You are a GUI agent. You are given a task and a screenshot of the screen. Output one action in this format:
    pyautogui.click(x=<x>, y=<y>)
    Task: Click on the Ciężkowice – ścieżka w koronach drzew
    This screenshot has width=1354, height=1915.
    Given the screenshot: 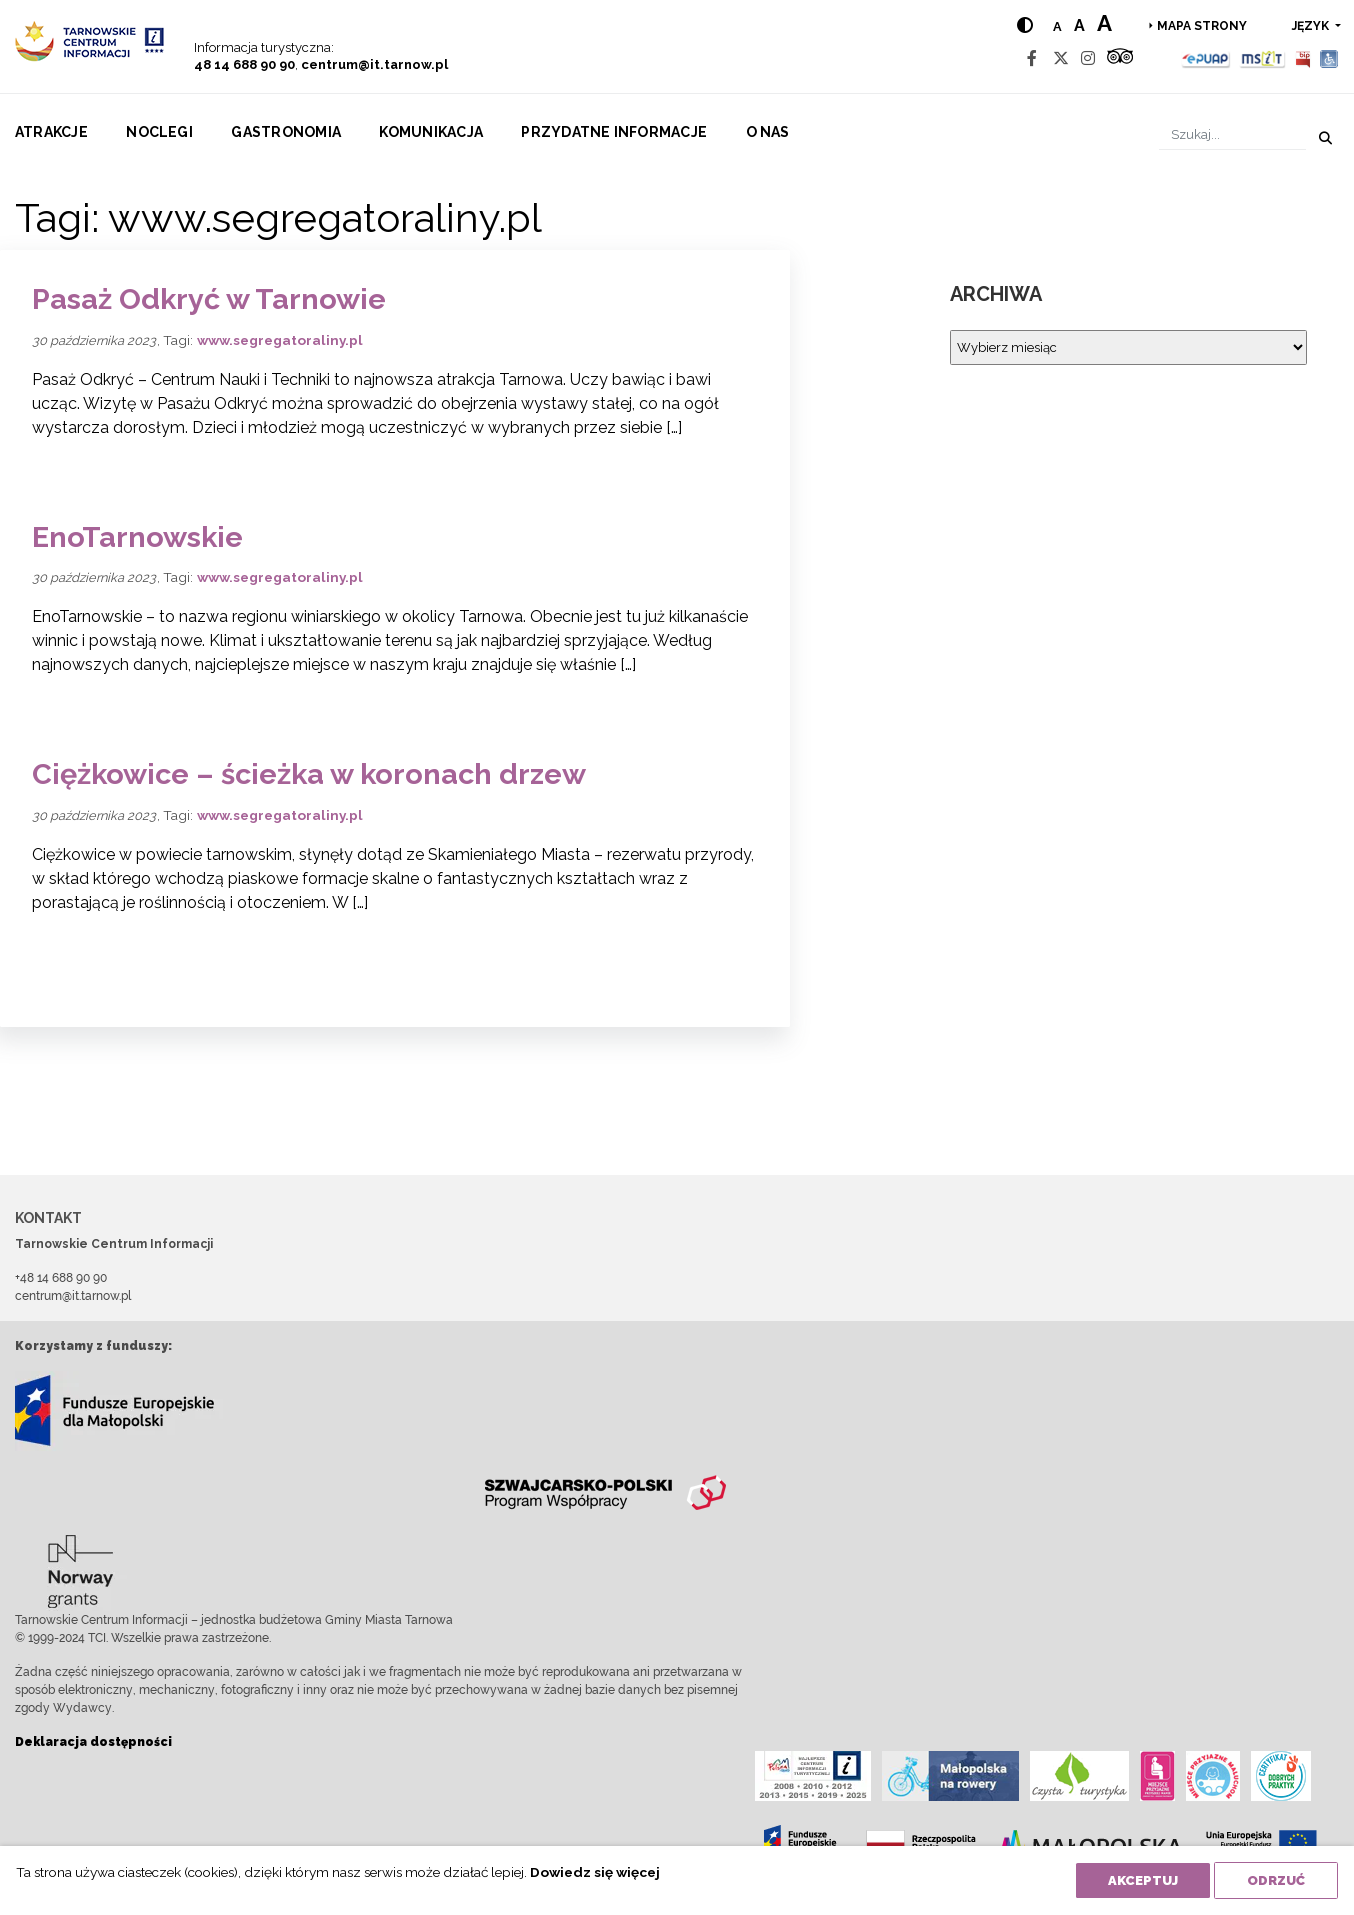 What is the action you would take?
    pyautogui.click(x=309, y=774)
    